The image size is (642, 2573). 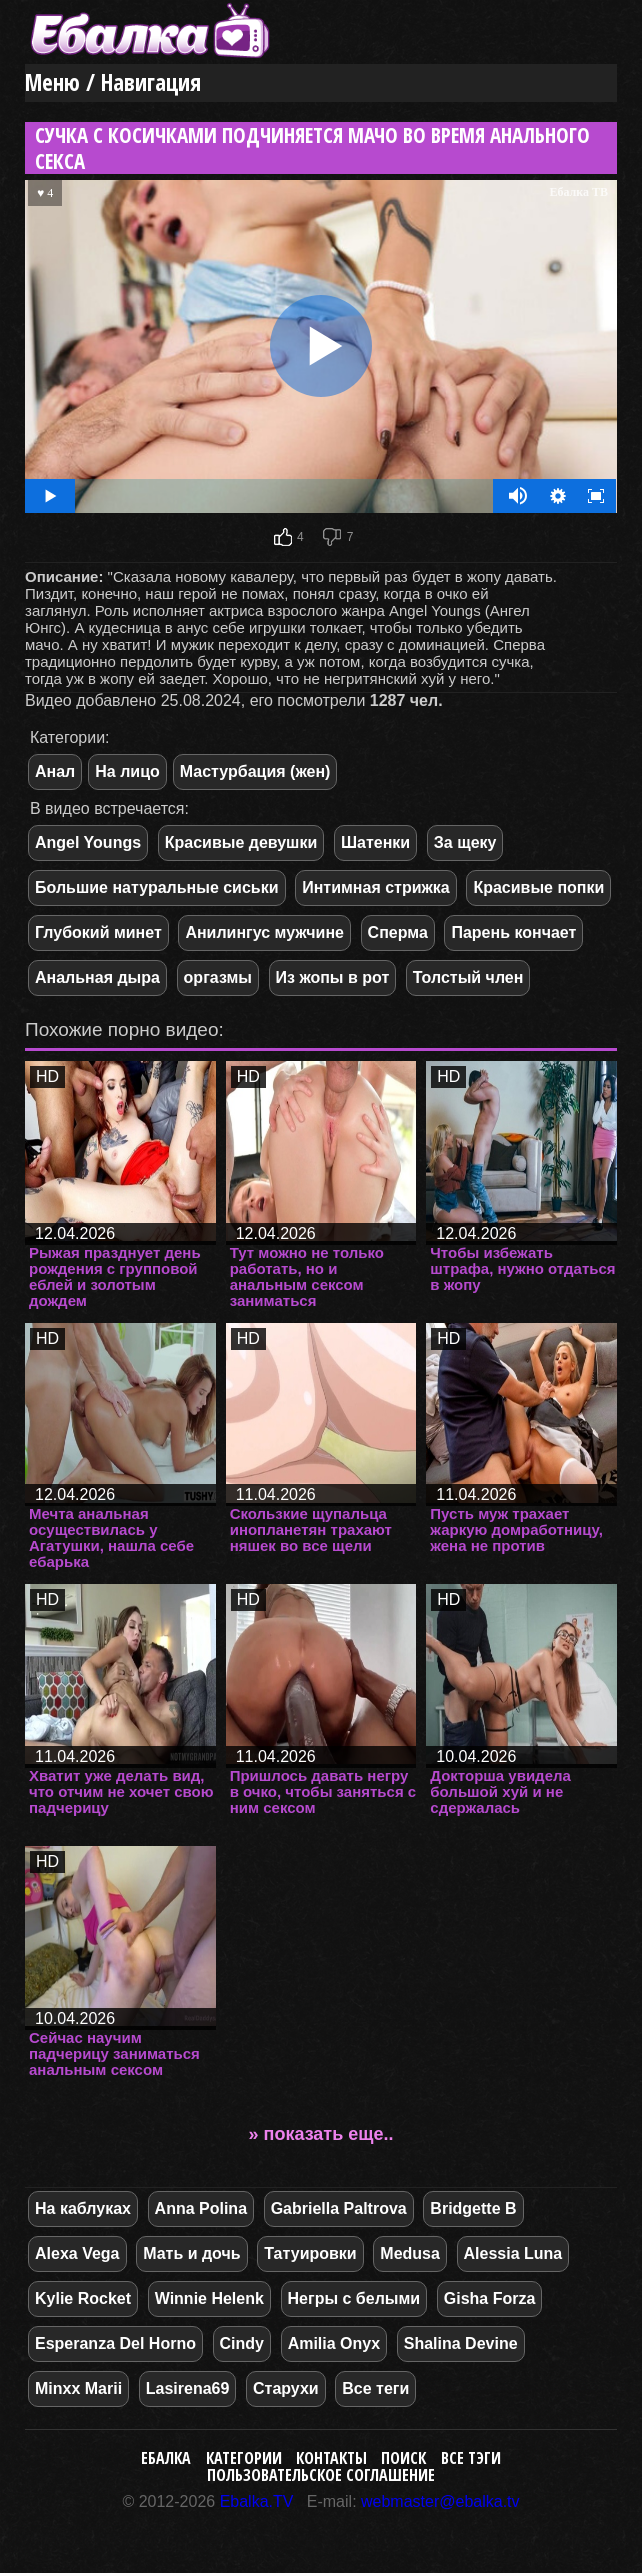 What do you see at coordinates (461, 2343) in the screenshot?
I see `Shalina Devine` at bounding box center [461, 2343].